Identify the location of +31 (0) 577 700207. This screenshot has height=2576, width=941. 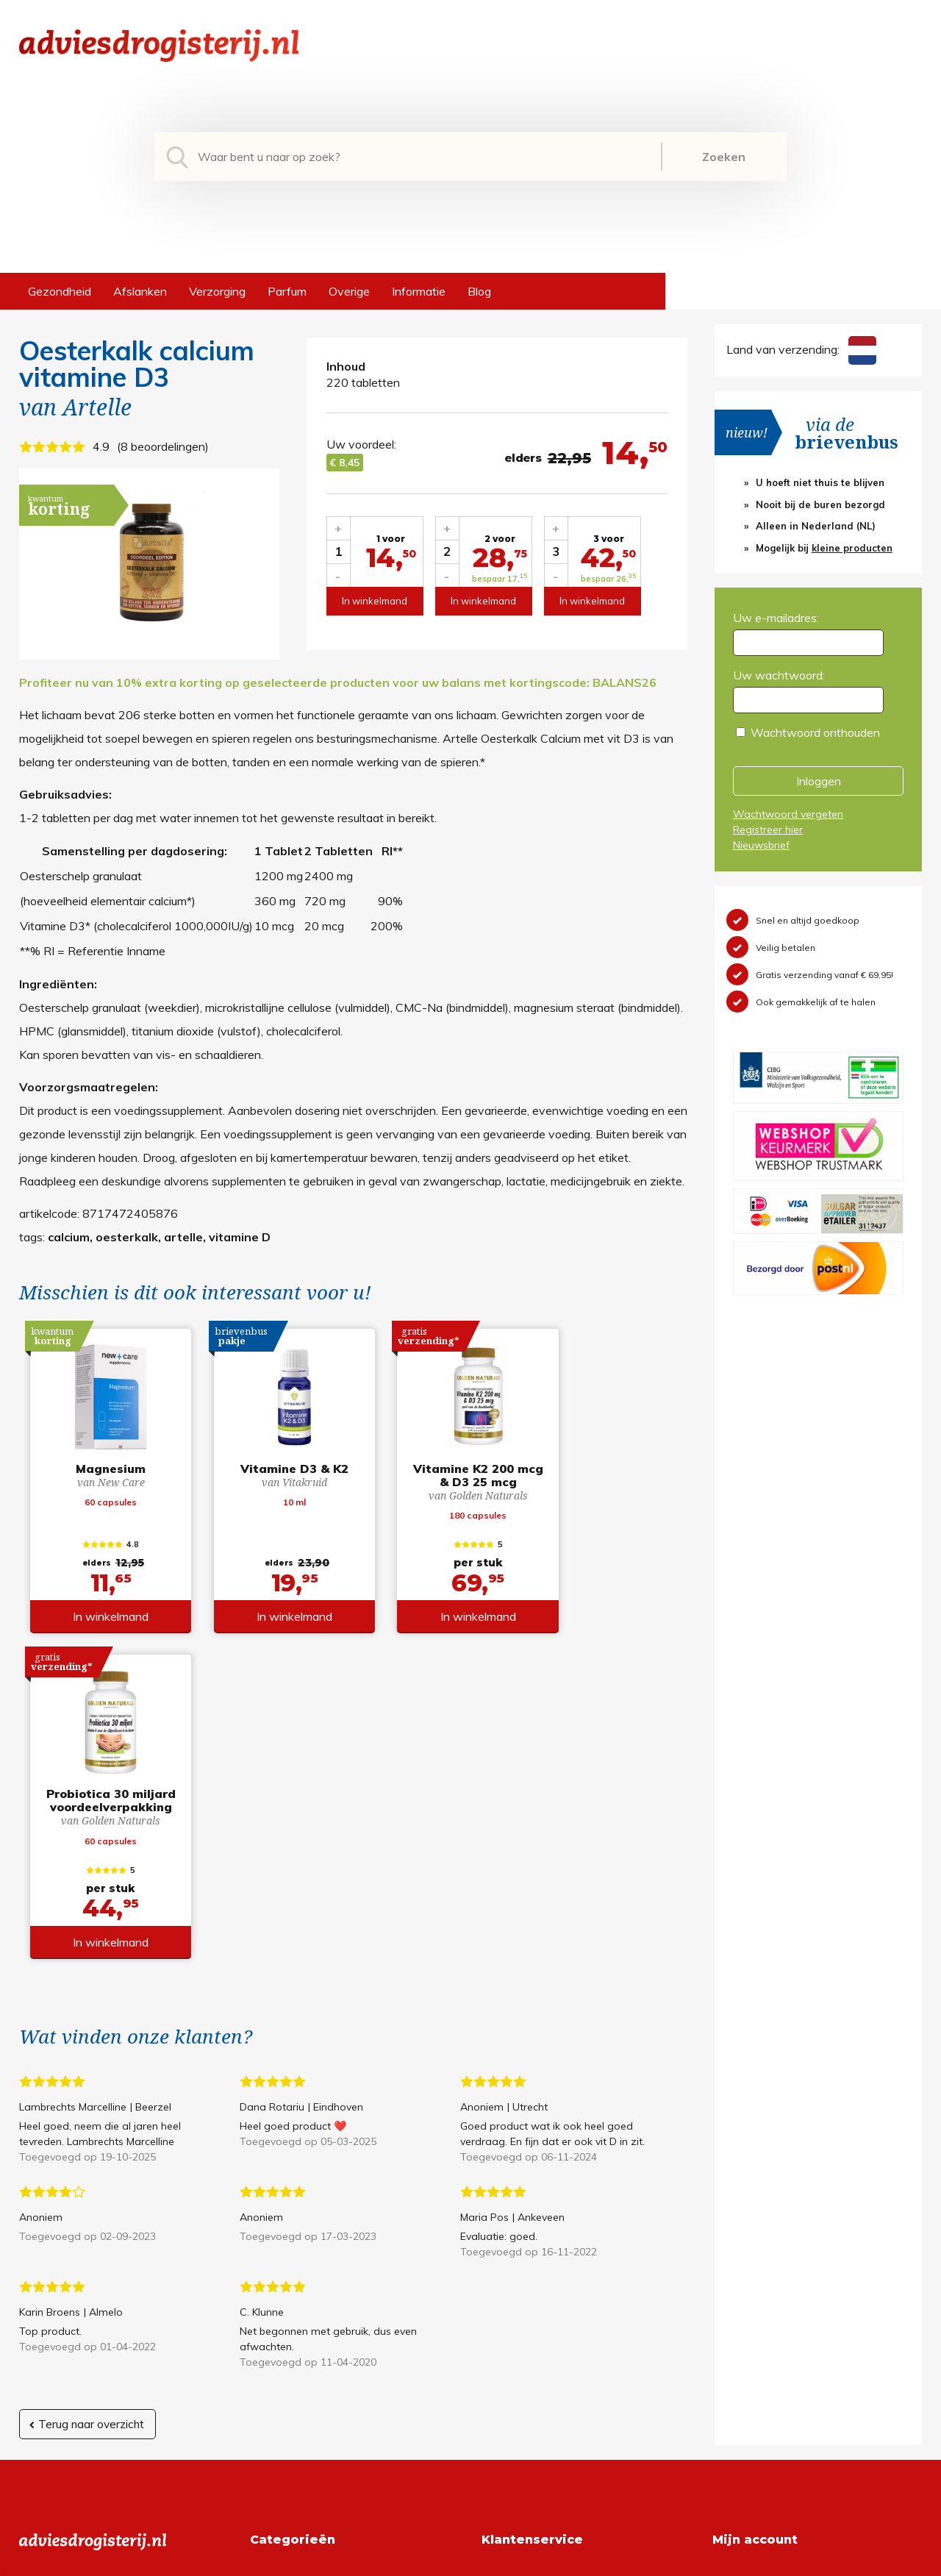
(75, 2292).